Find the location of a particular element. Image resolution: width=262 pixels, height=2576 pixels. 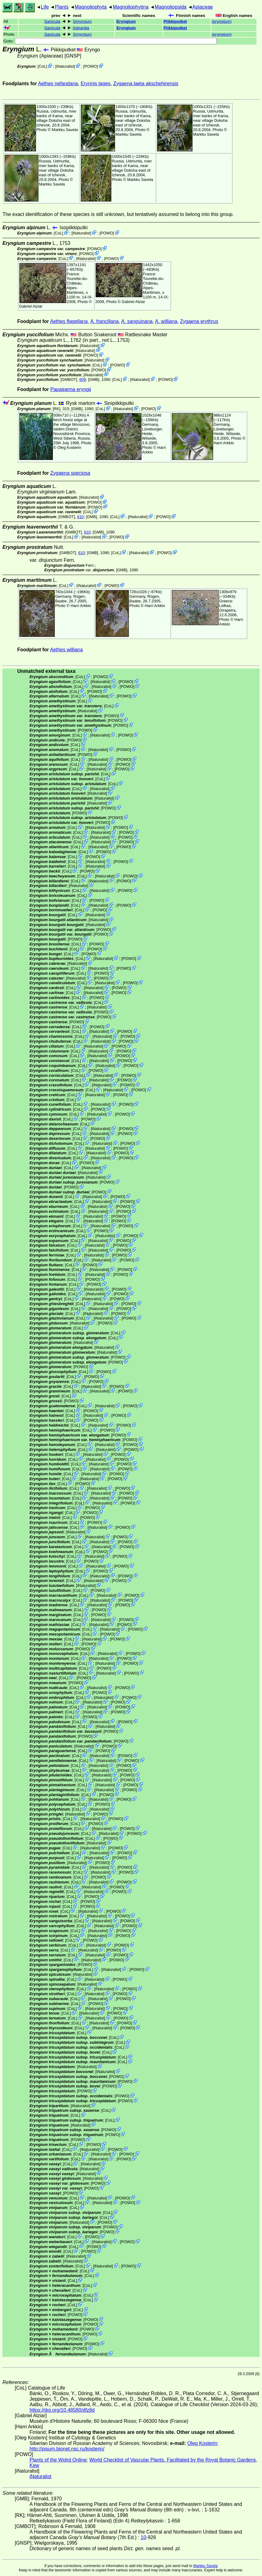

Astrantia is located at coordinates (81, 28).